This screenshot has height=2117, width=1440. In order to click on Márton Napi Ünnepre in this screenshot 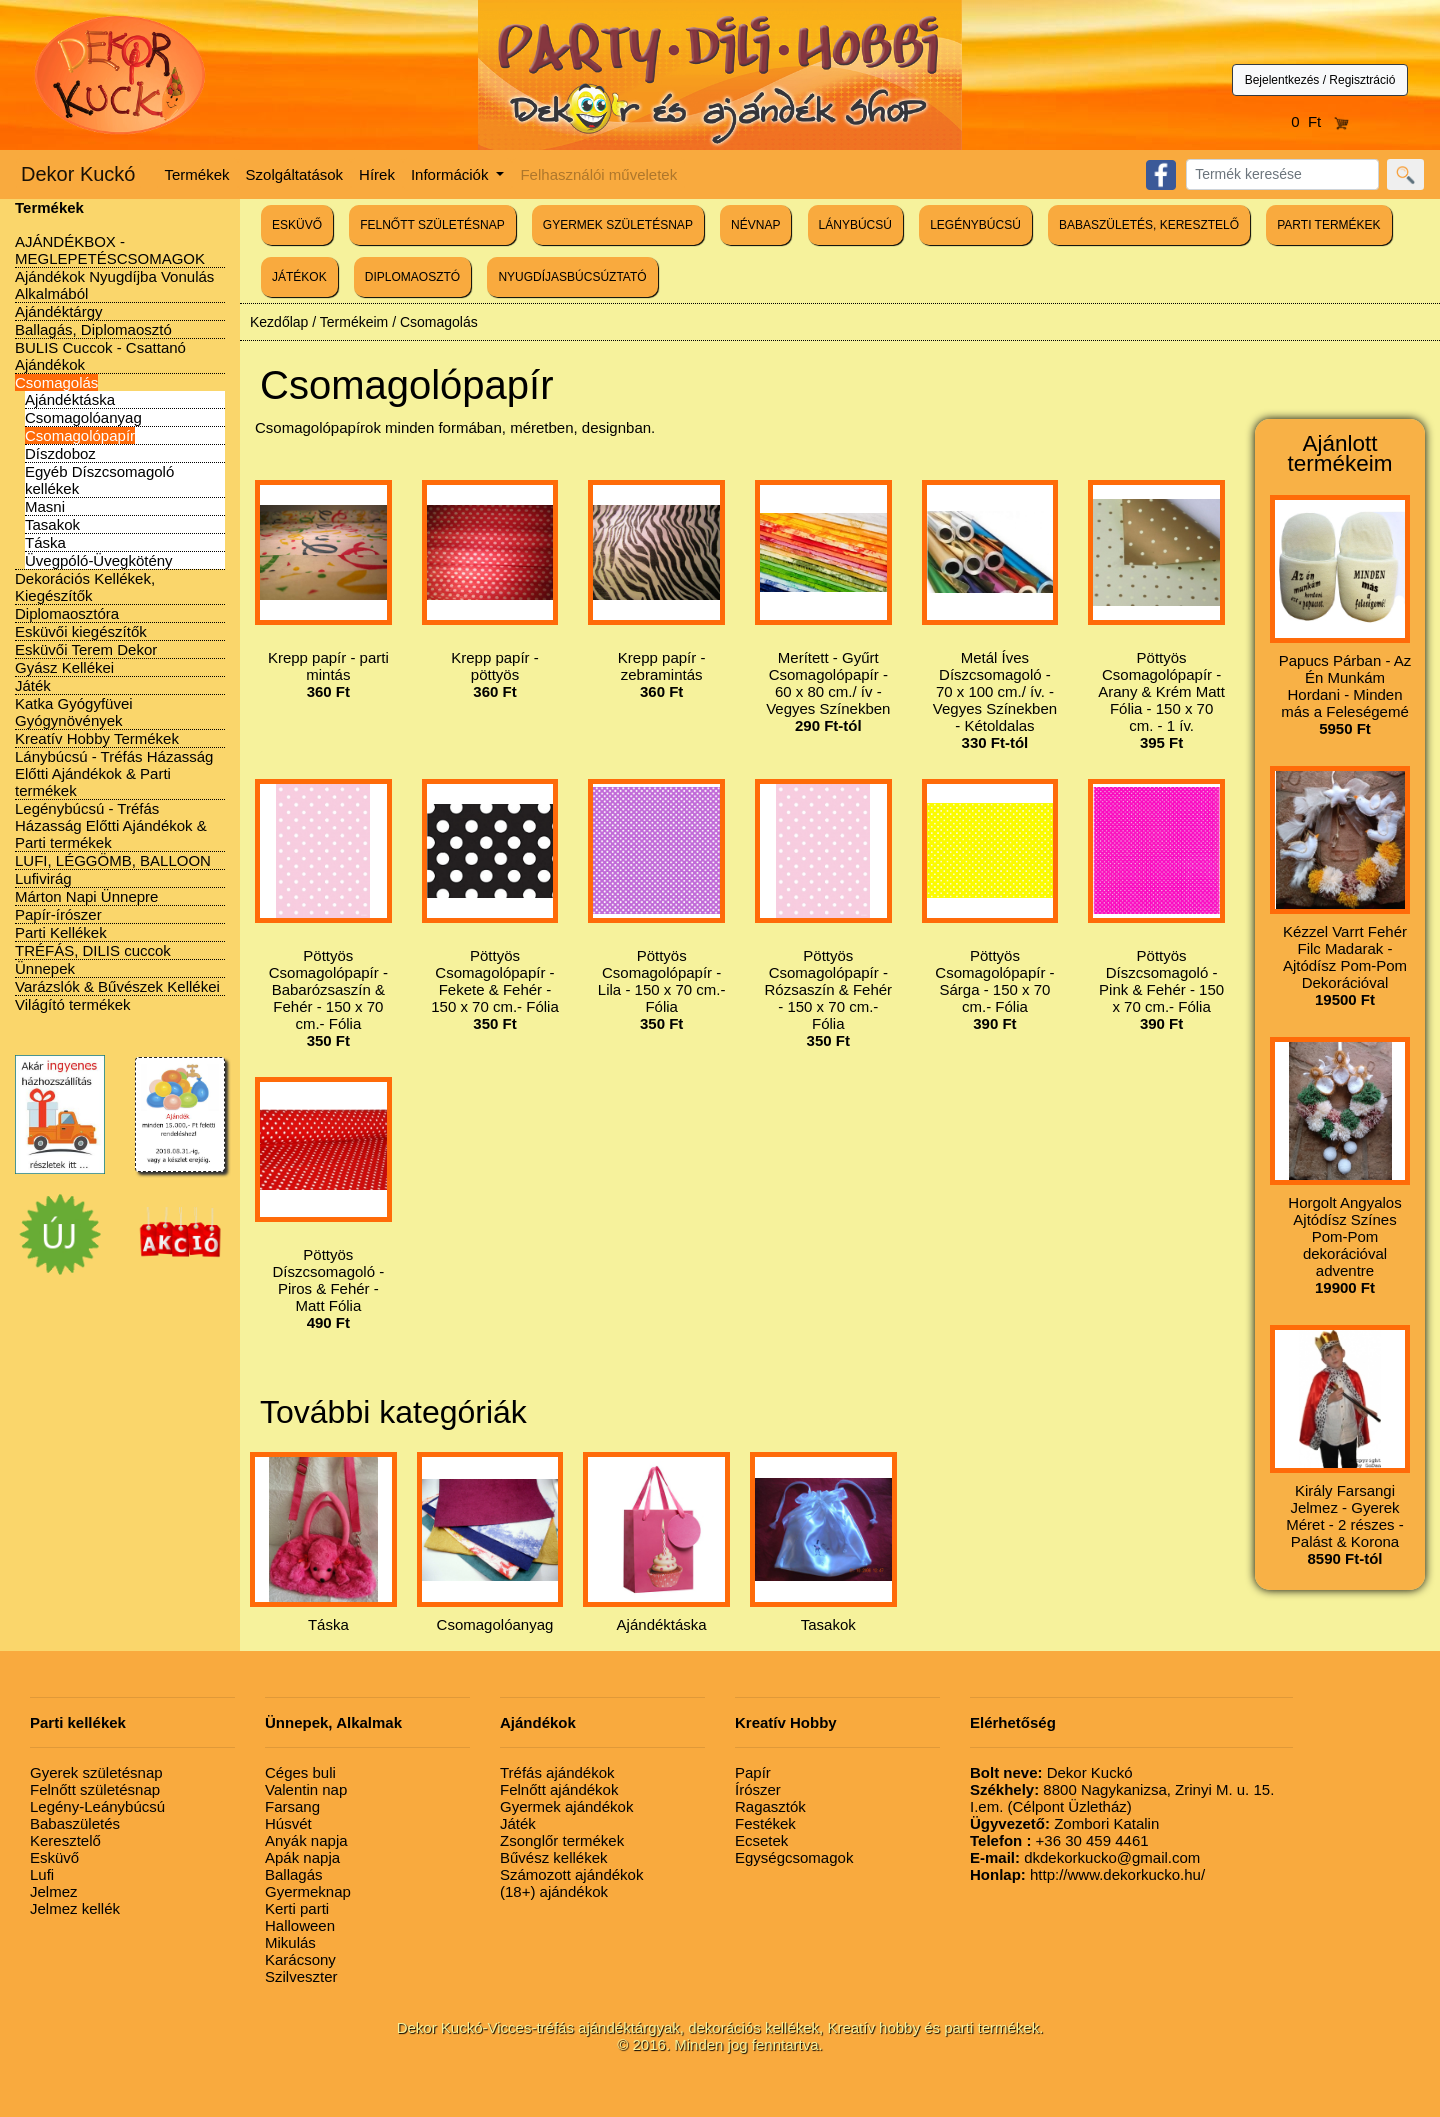, I will do `click(86, 896)`.